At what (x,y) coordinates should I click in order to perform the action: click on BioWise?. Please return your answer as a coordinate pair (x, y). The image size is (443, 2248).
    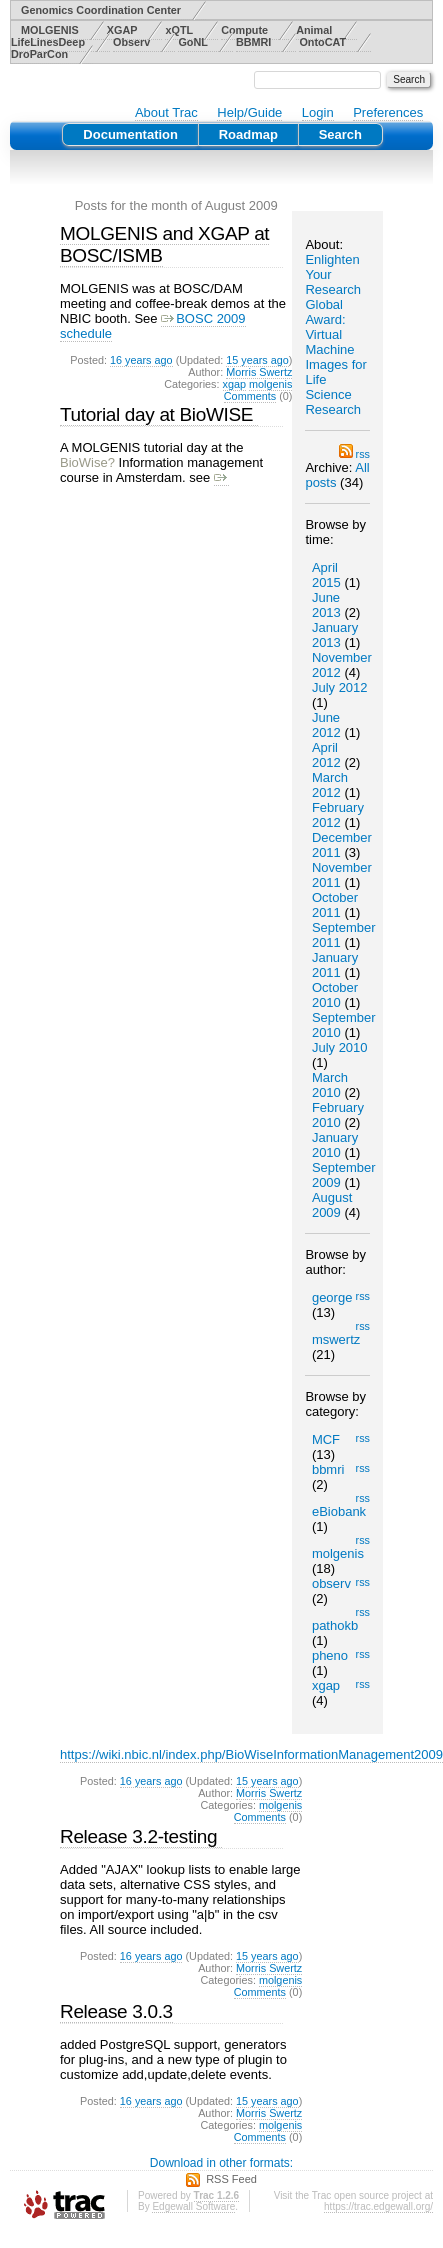
    Looking at the image, I should click on (87, 462).